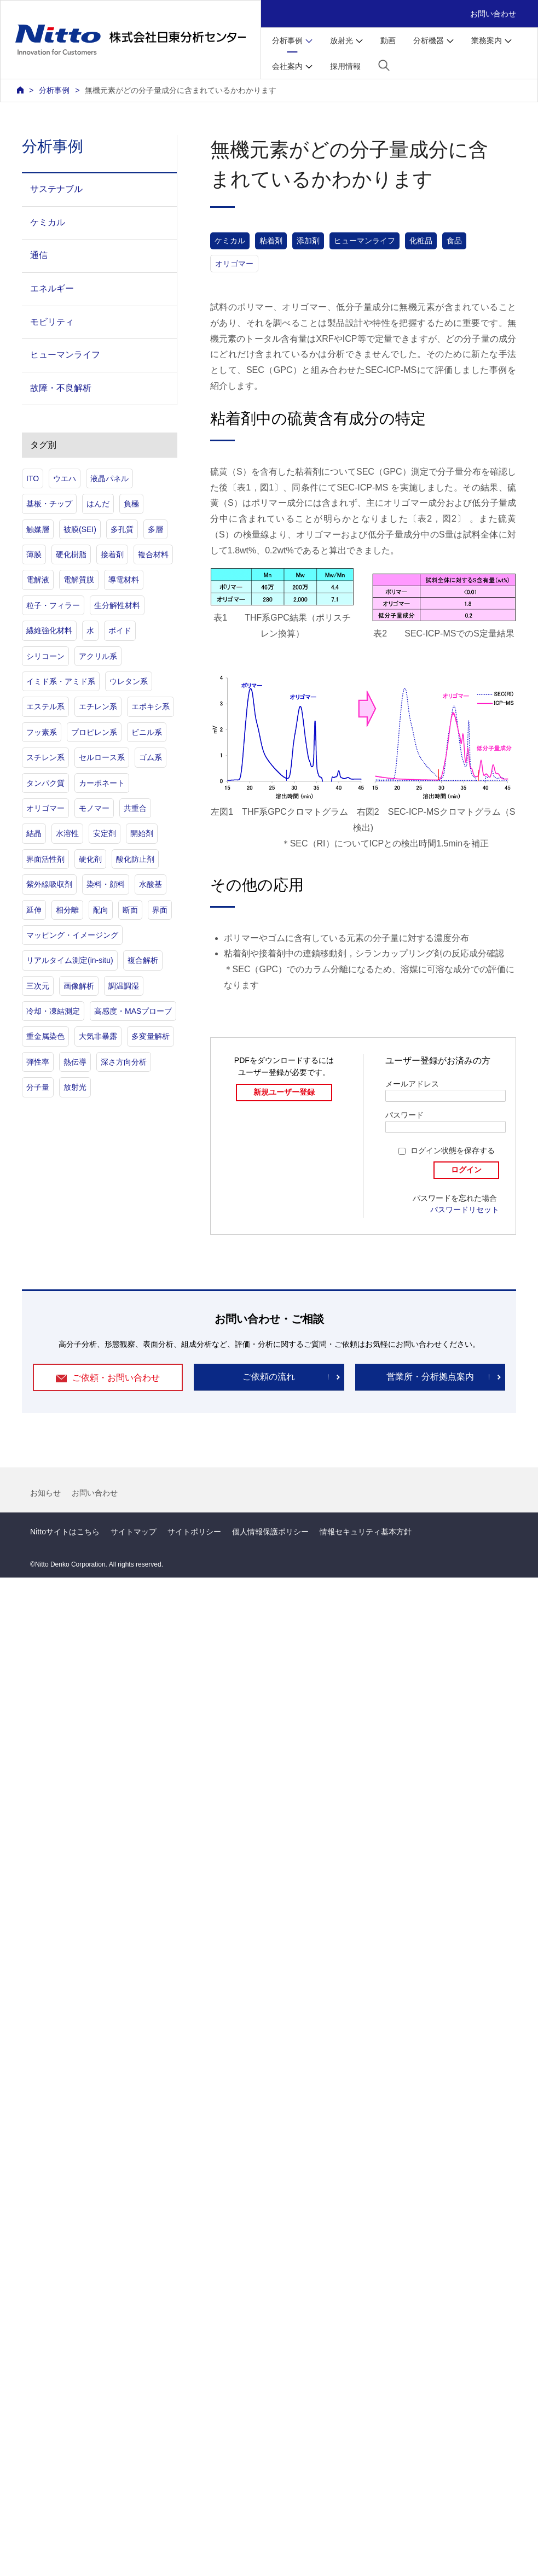 The image size is (538, 2576). Describe the element at coordinates (308, 240) in the screenshot. I see `添加剤` at that location.